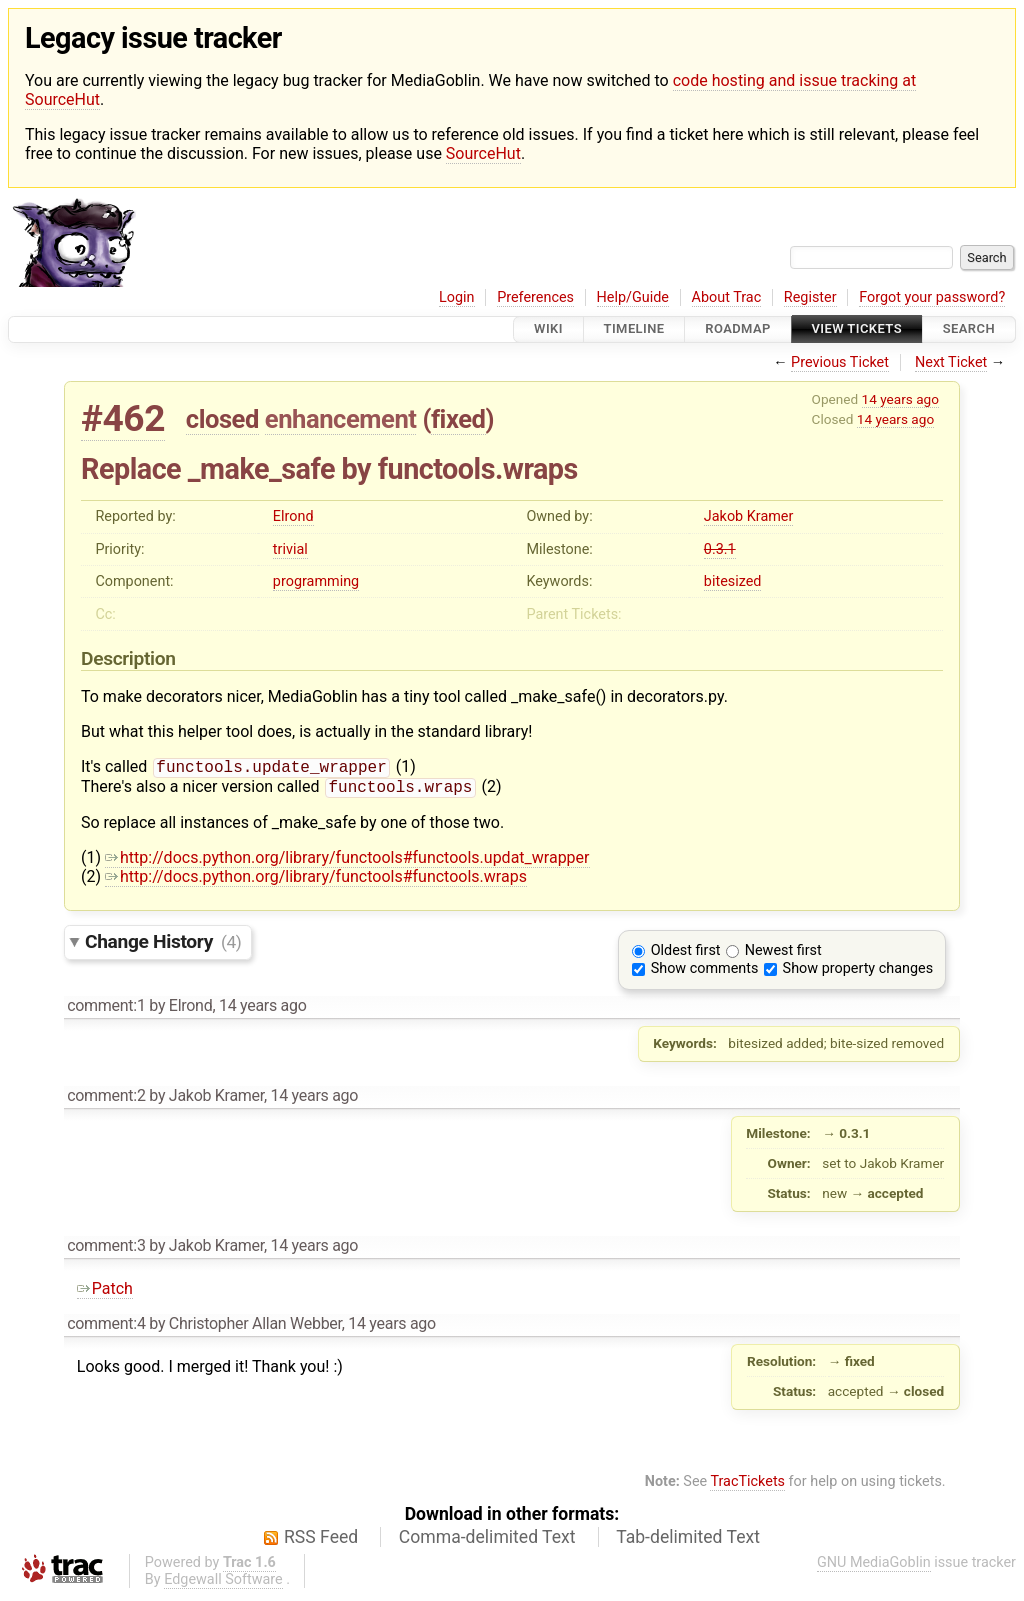 The width and height of the screenshot is (1024, 1601). Describe the element at coordinates (810, 297) in the screenshot. I see `Register` at that location.